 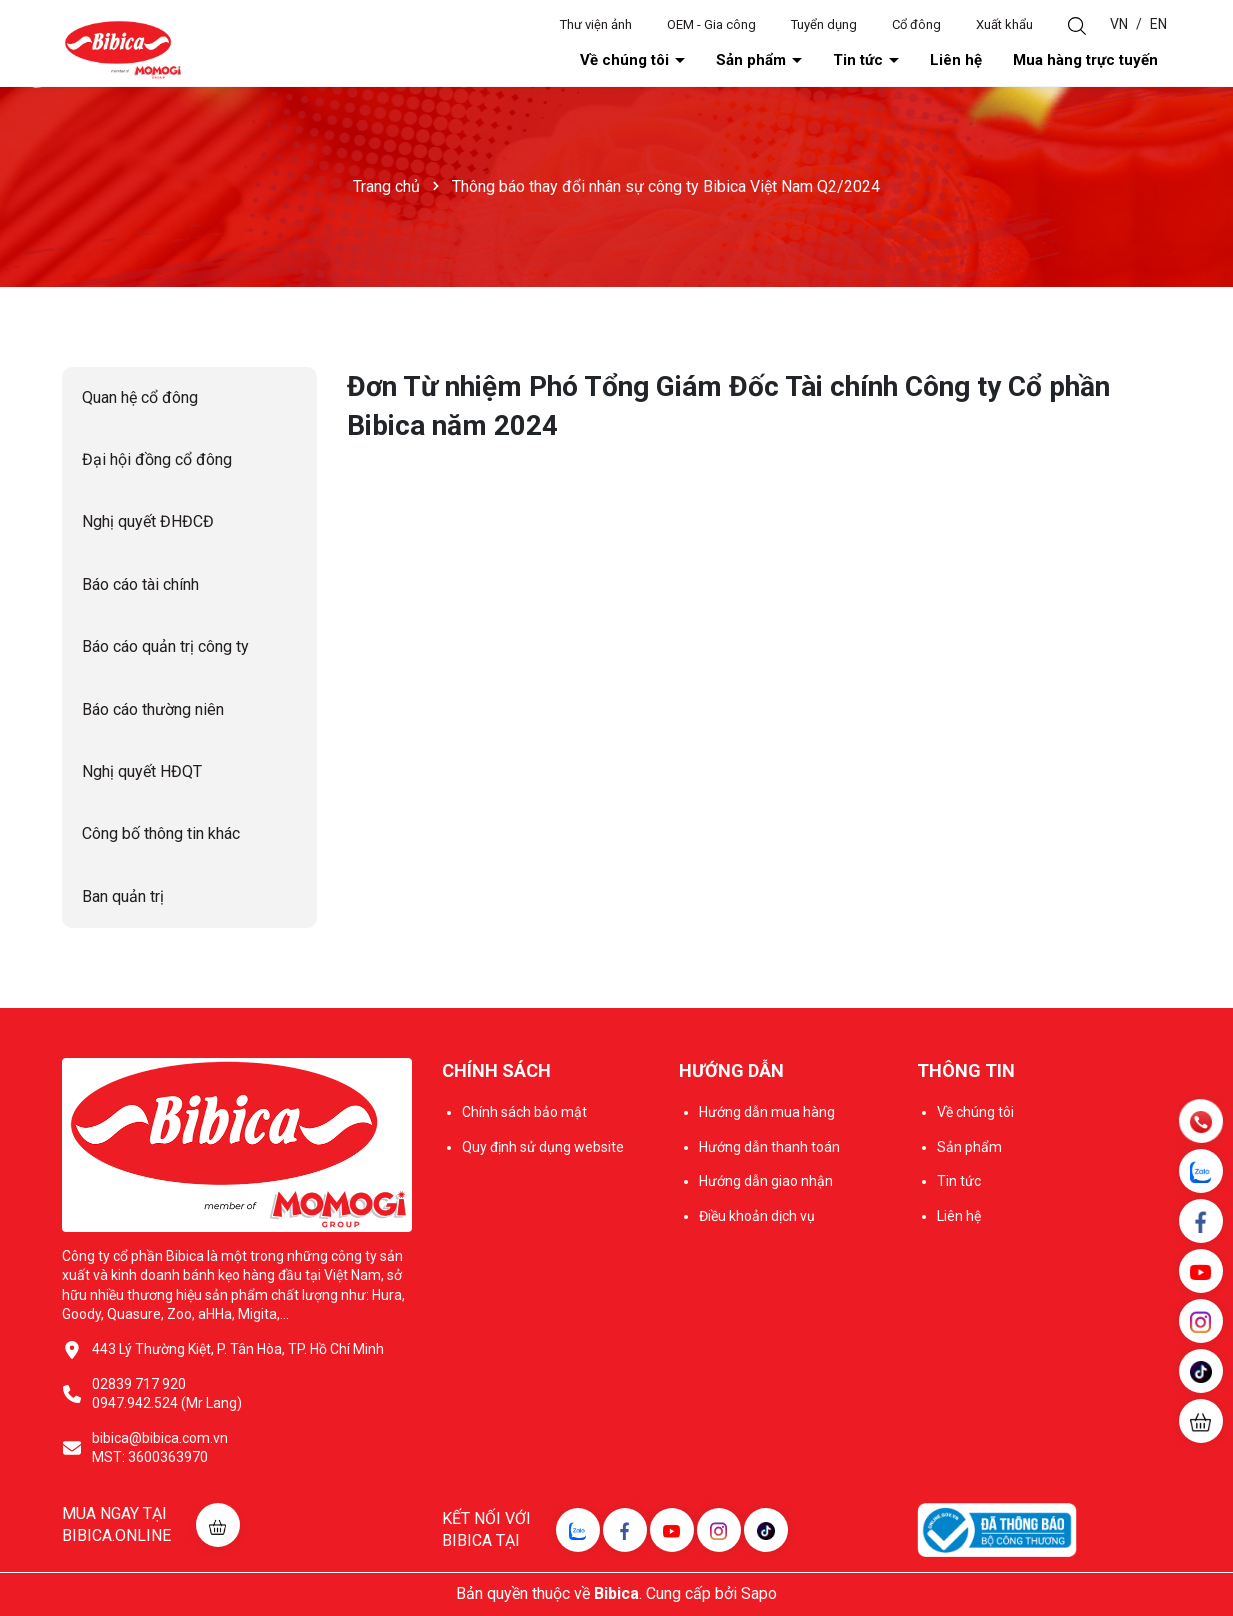 I want to click on Ban quản trị, so click(x=123, y=896).